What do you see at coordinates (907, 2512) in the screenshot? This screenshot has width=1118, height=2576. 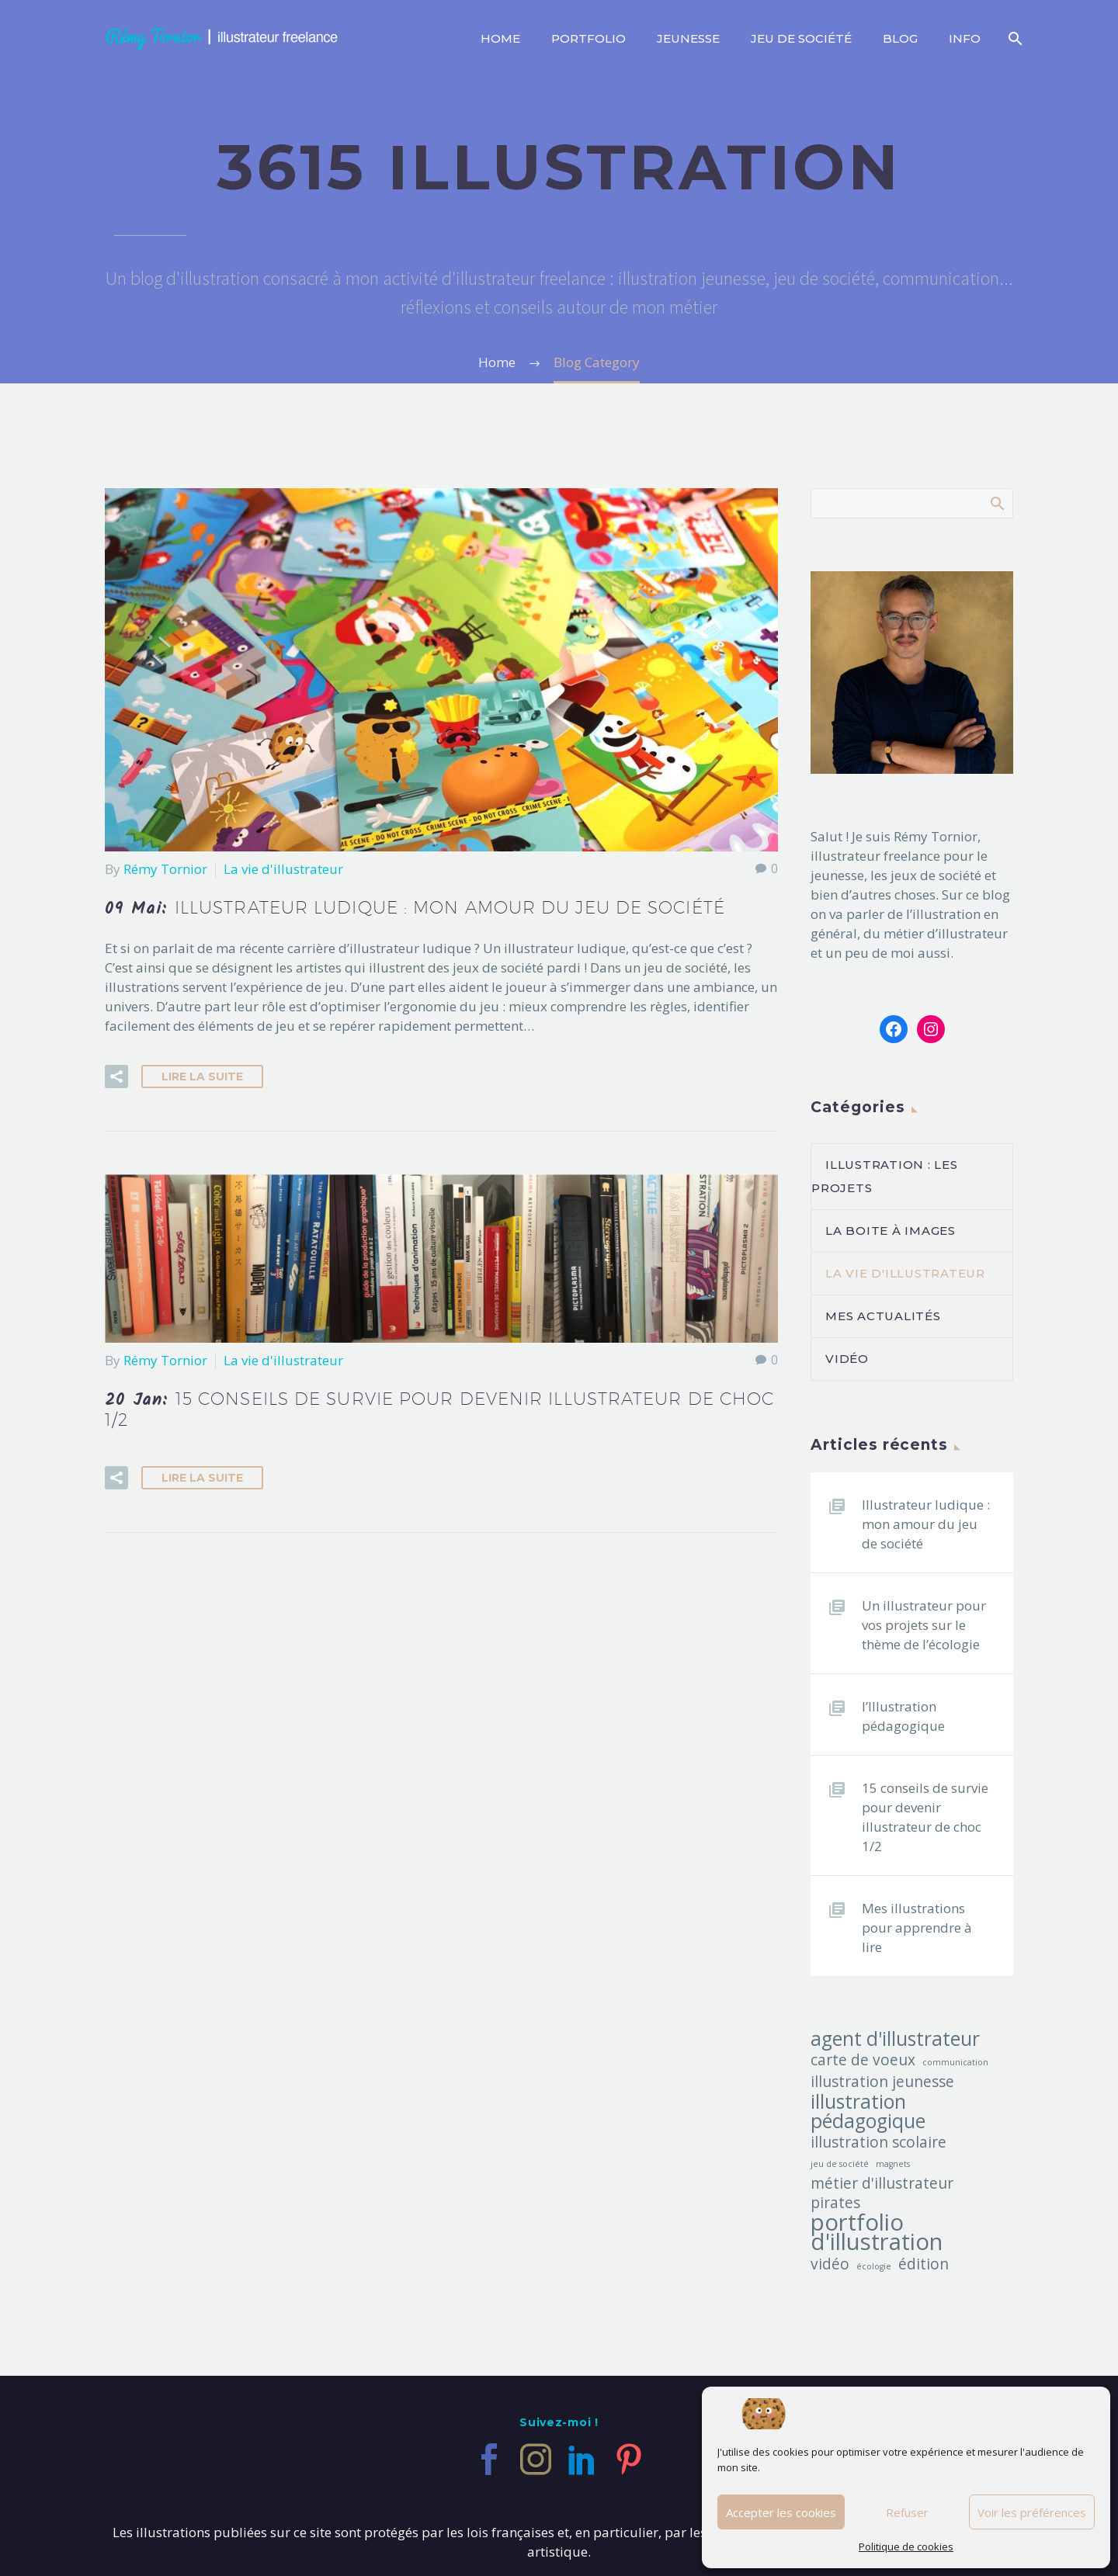 I see `Refuser` at bounding box center [907, 2512].